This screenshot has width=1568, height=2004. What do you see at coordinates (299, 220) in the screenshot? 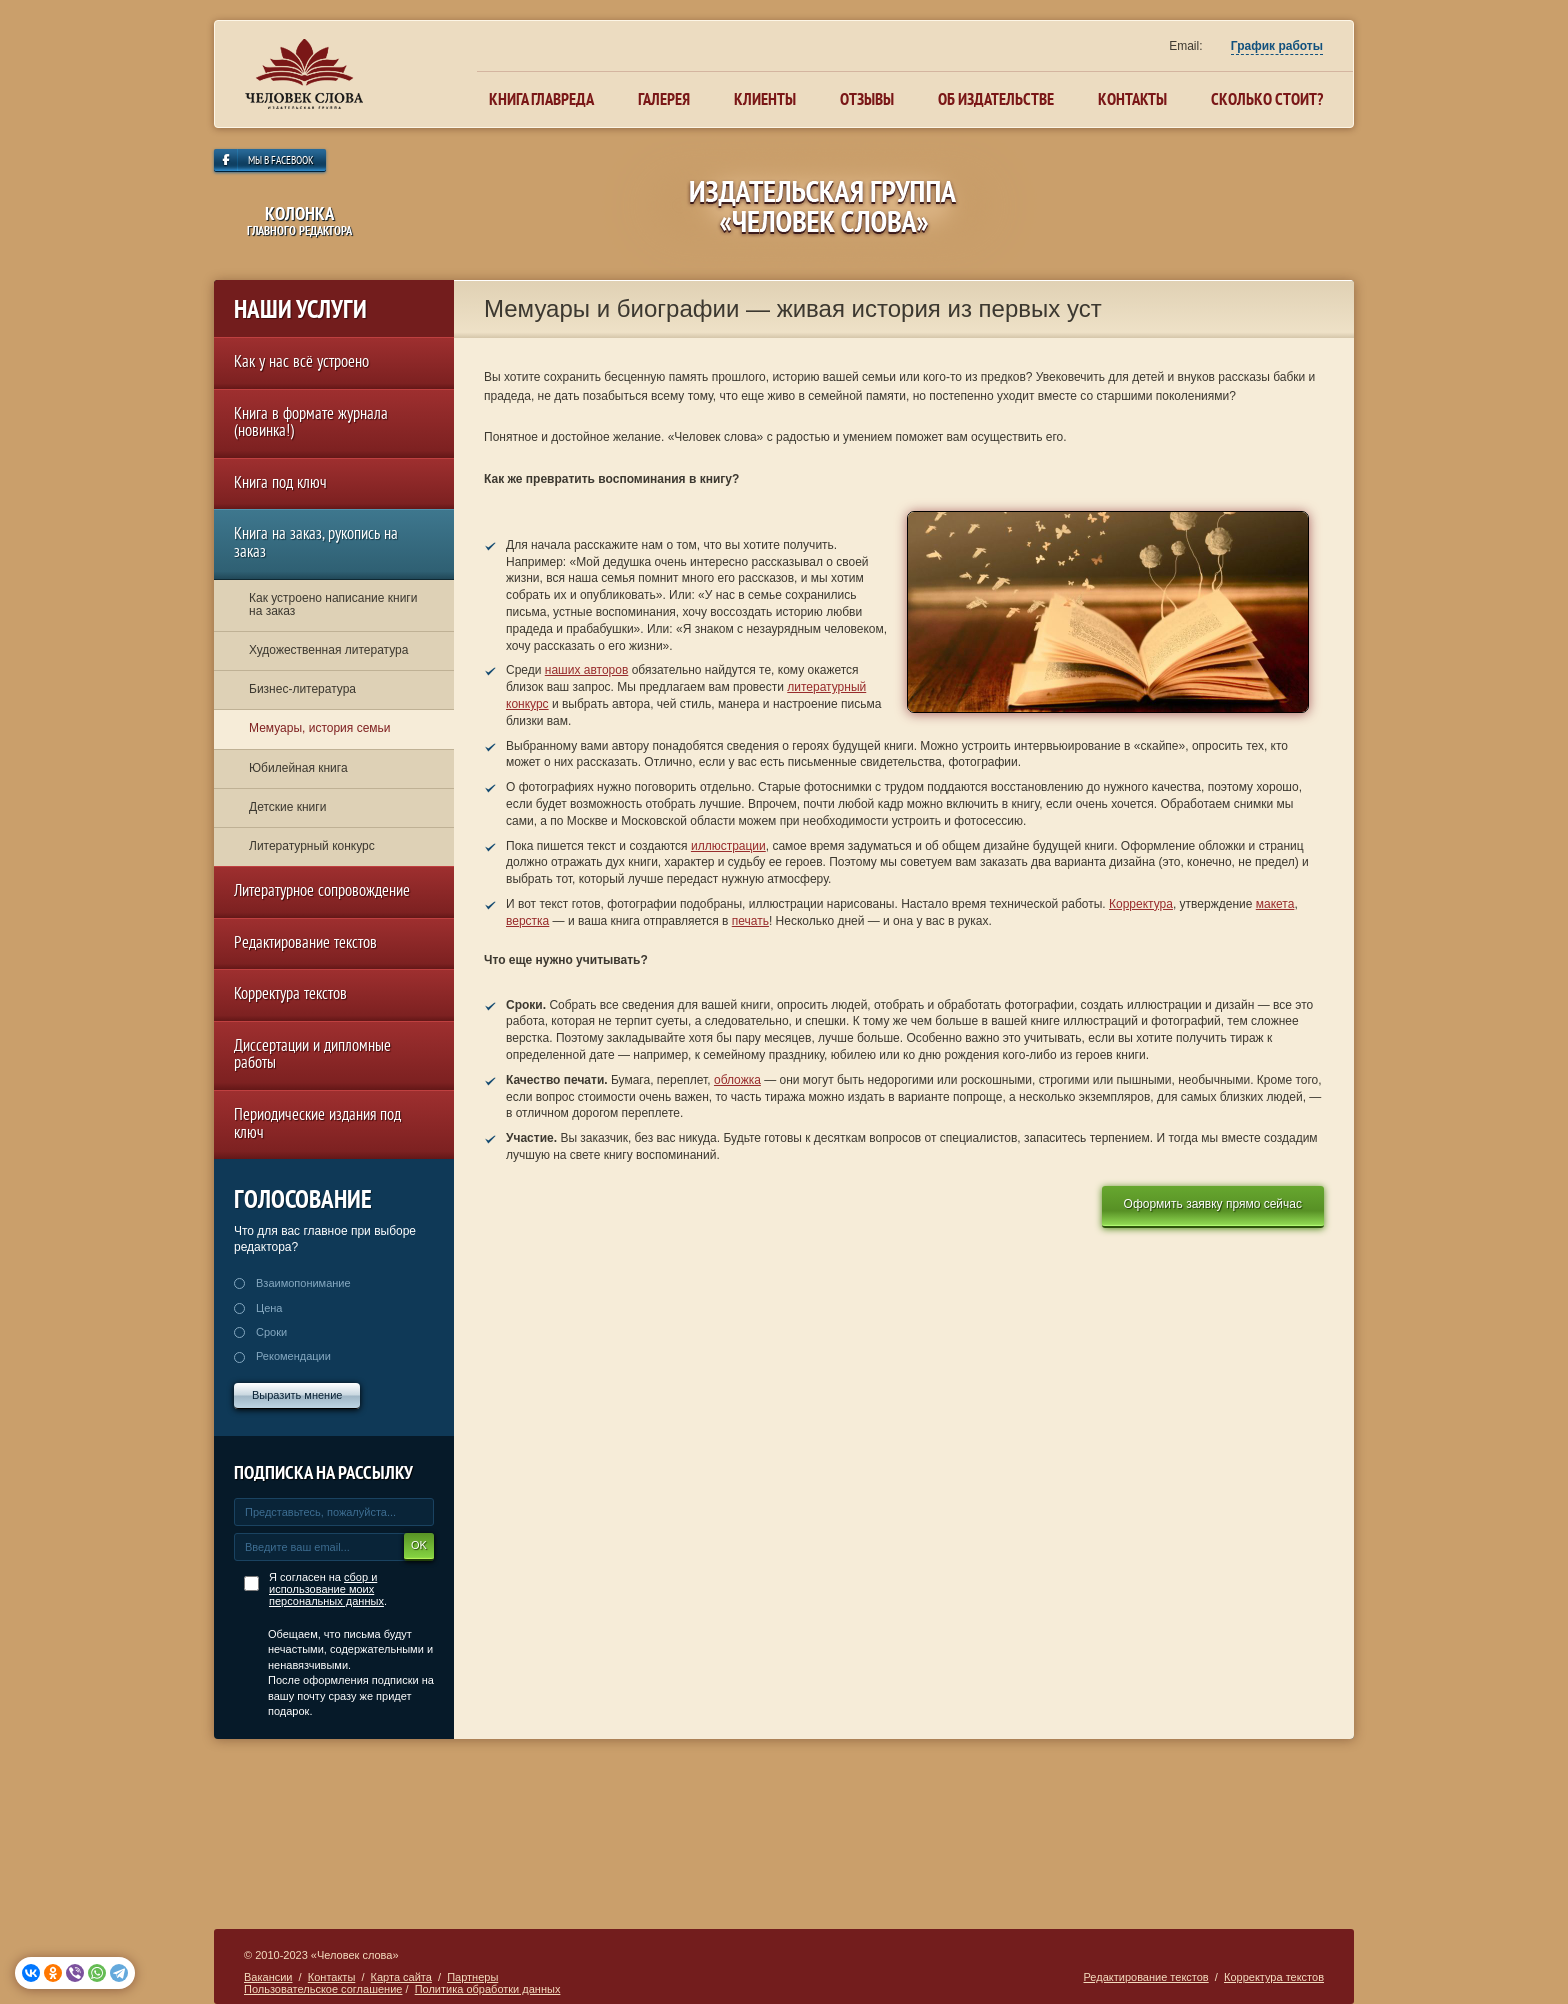
I see `колонка` at bounding box center [299, 220].